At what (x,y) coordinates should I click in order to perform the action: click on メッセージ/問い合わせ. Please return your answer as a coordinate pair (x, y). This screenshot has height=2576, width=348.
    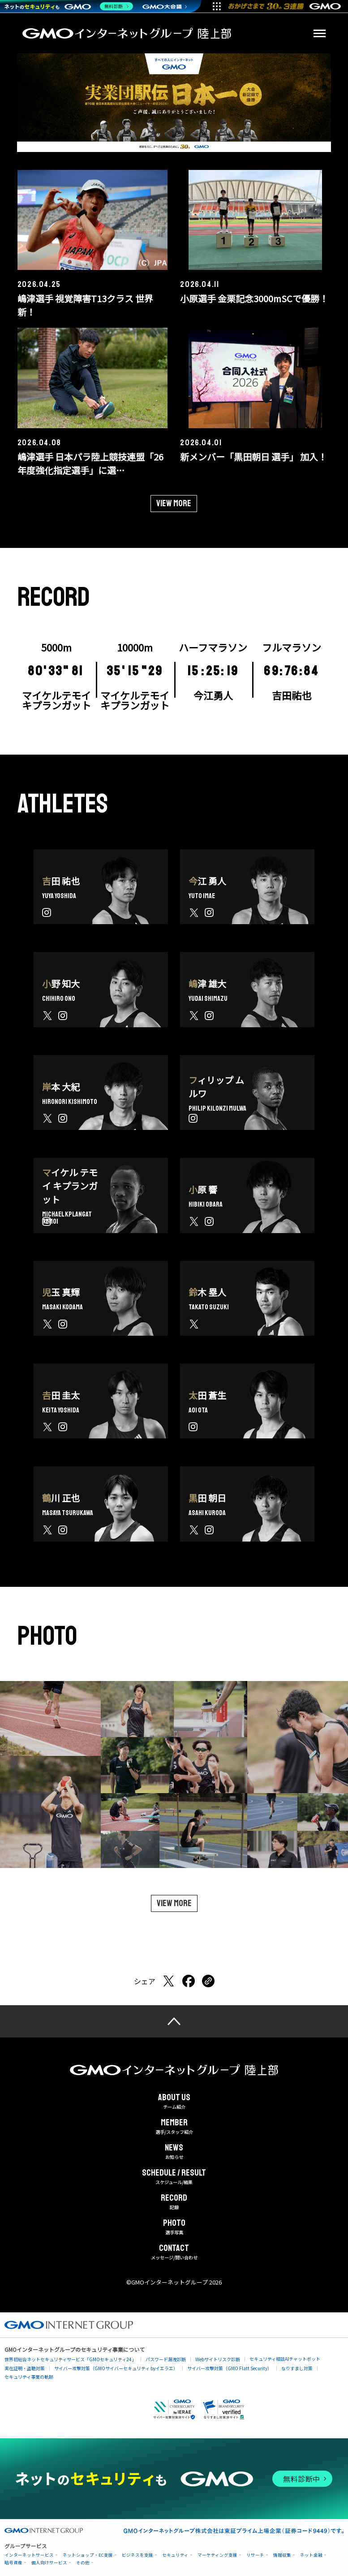
    Looking at the image, I should click on (174, 2252).